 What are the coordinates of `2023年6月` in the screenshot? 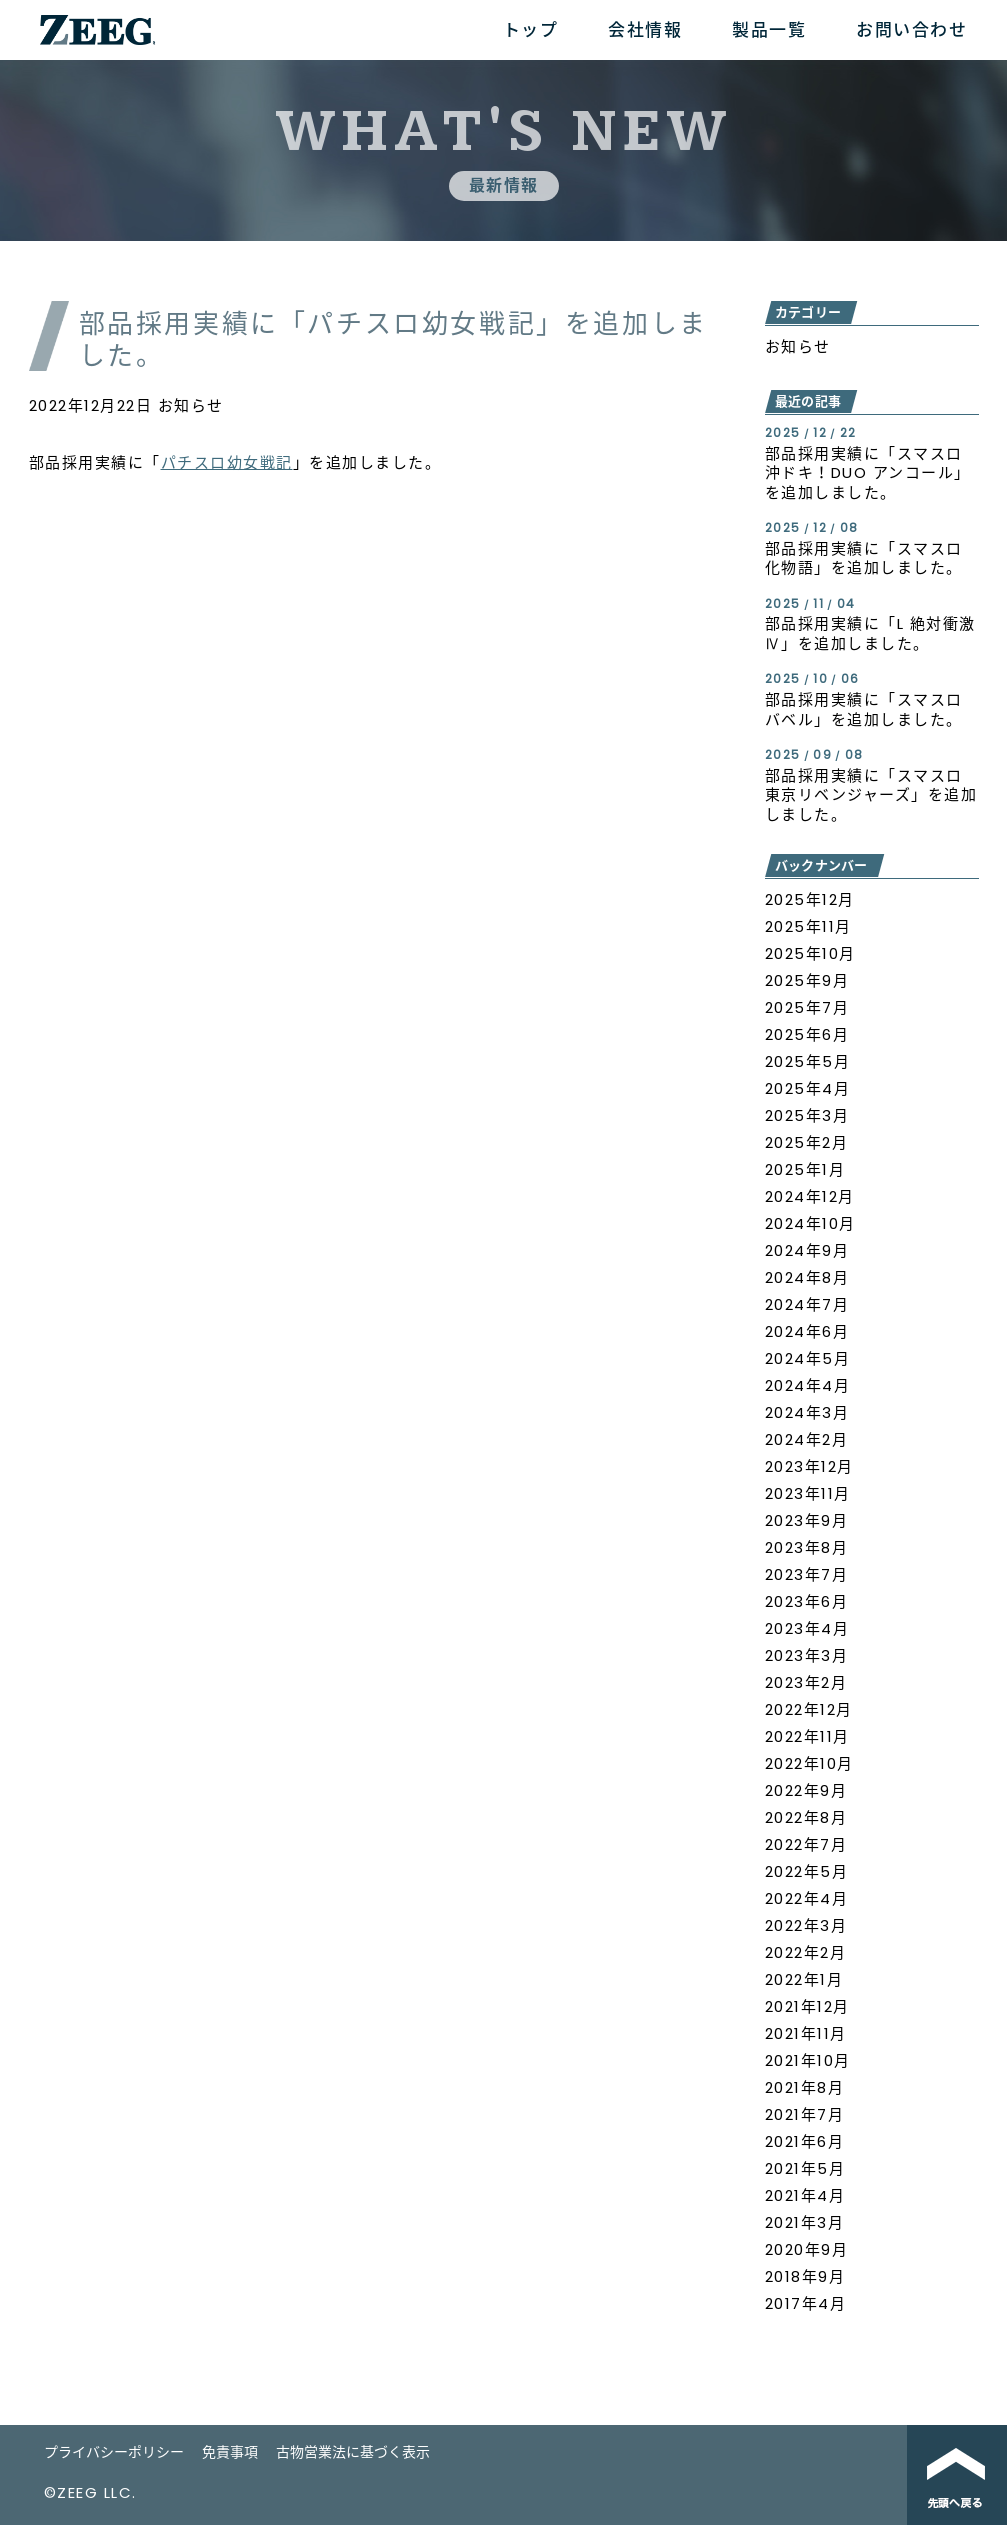 It's located at (807, 1601).